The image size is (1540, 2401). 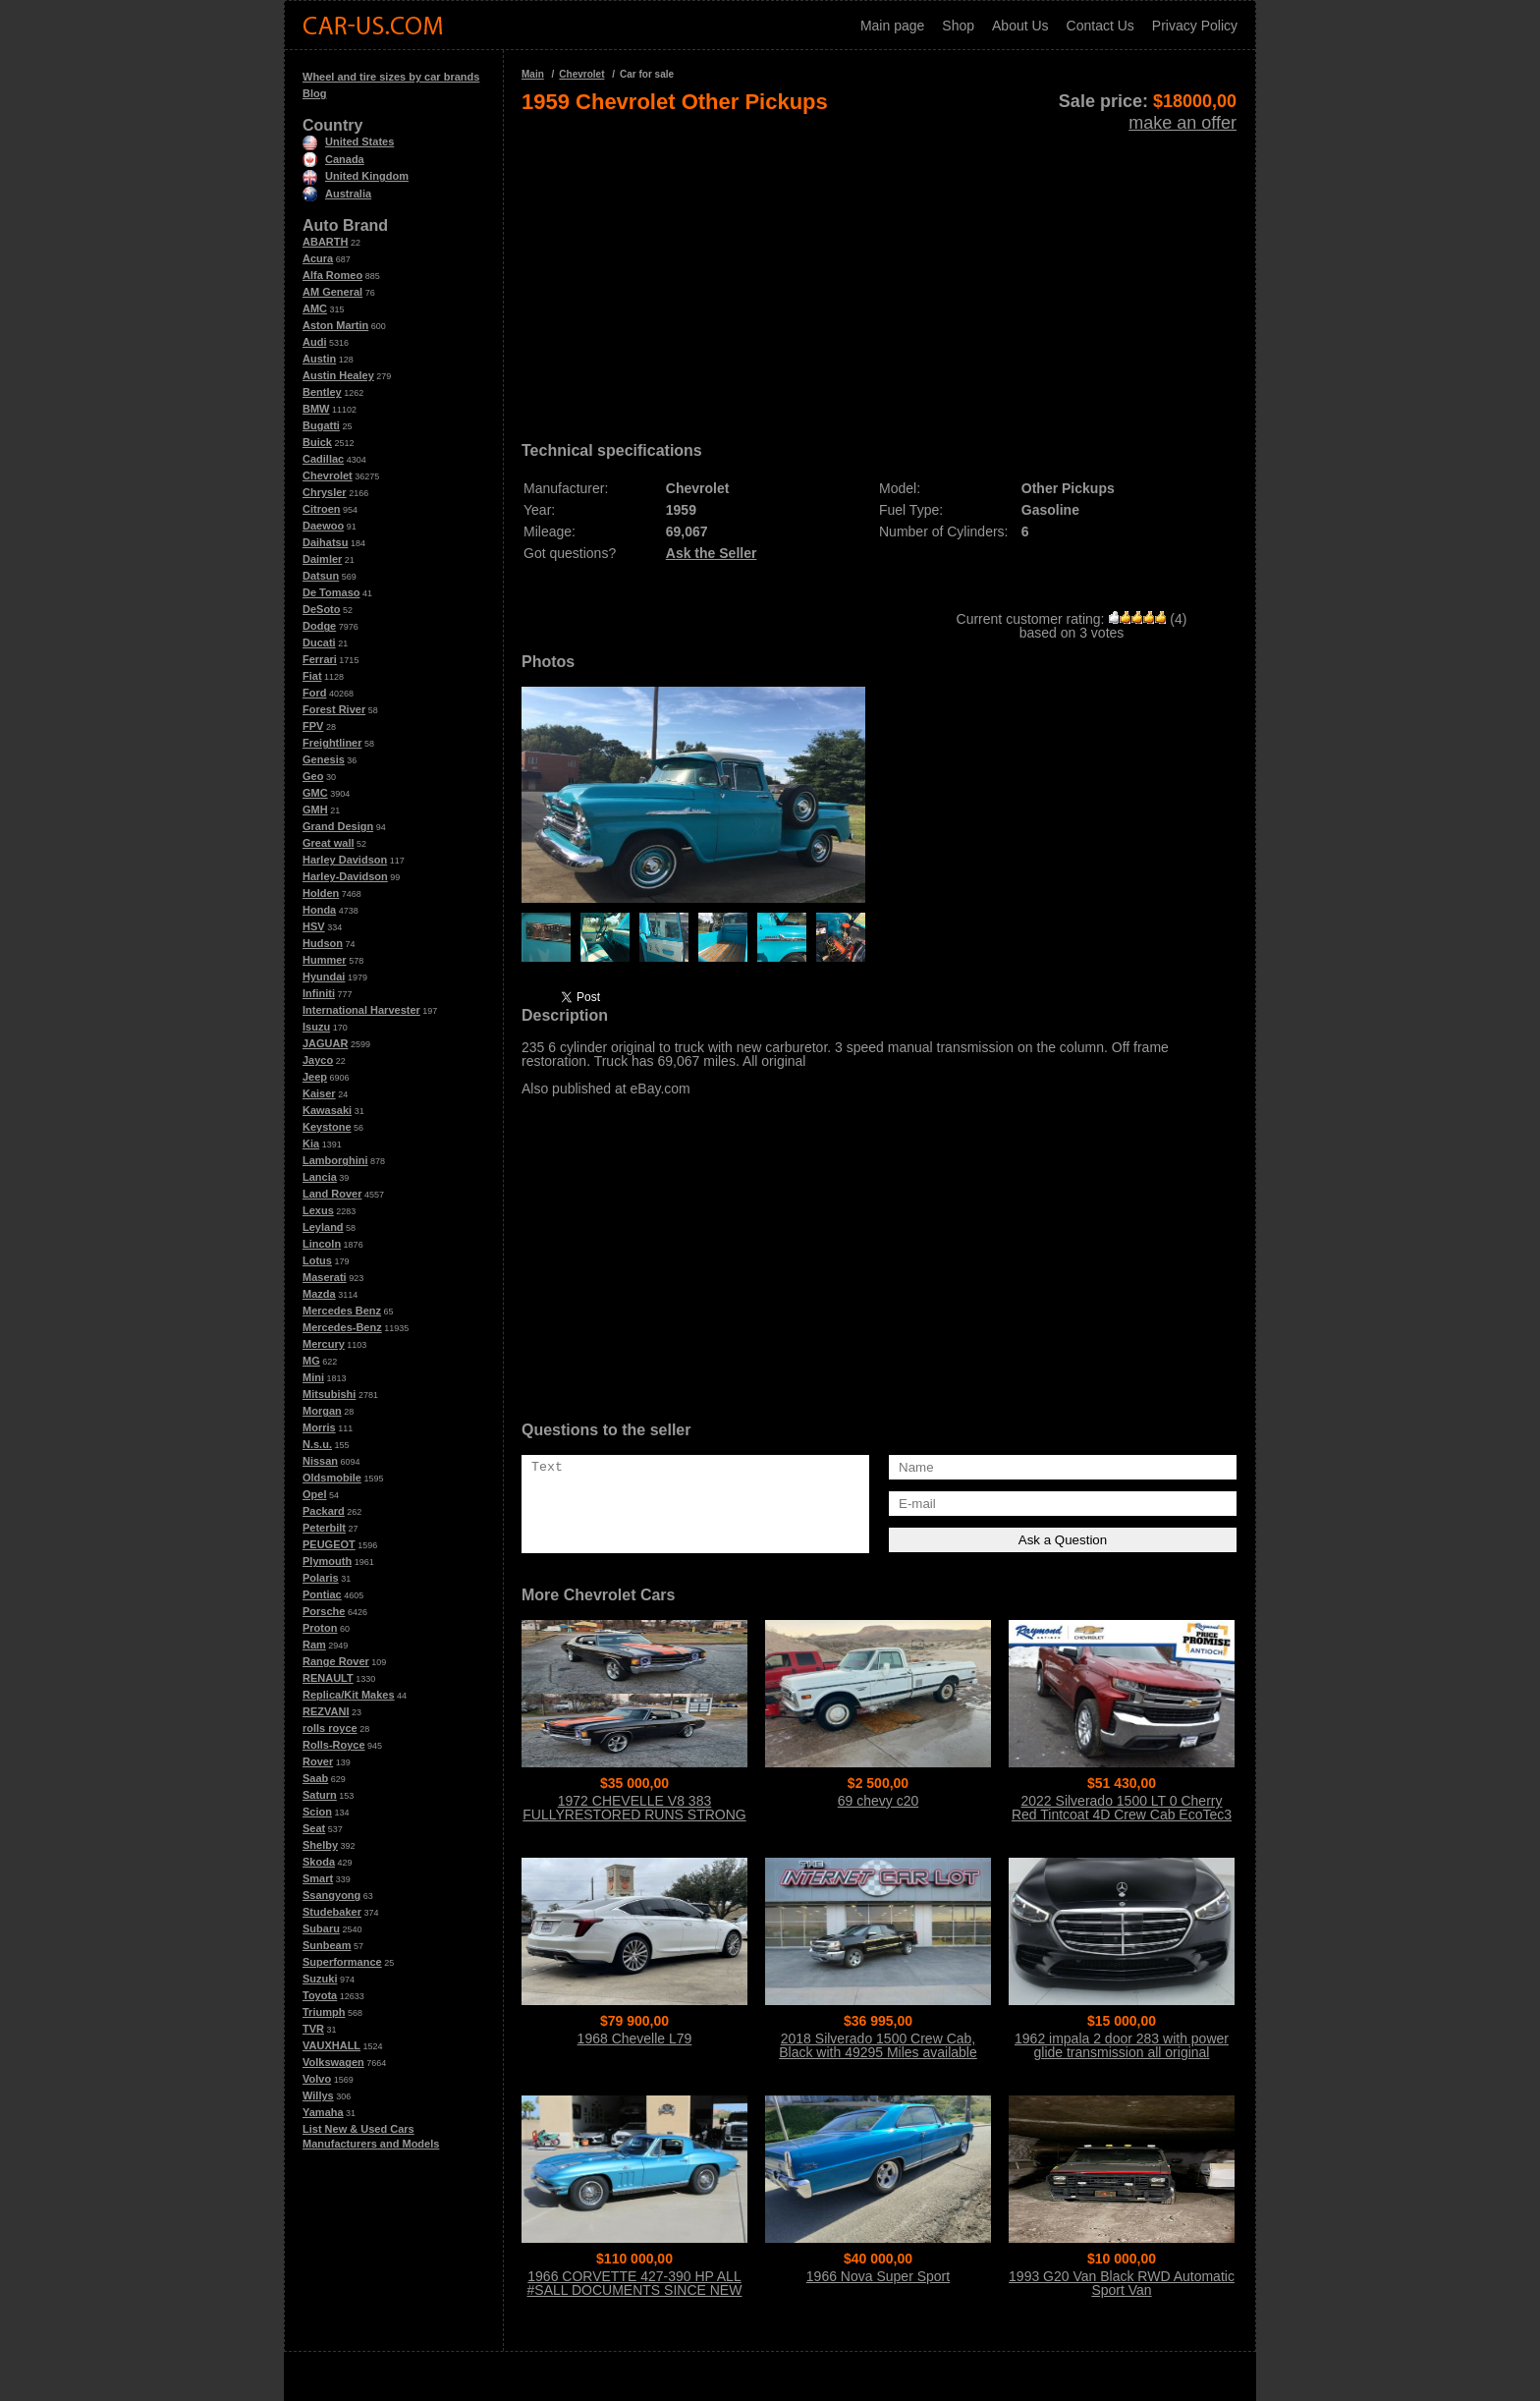 What do you see at coordinates (320, 1845) in the screenshot?
I see `Shelby` at bounding box center [320, 1845].